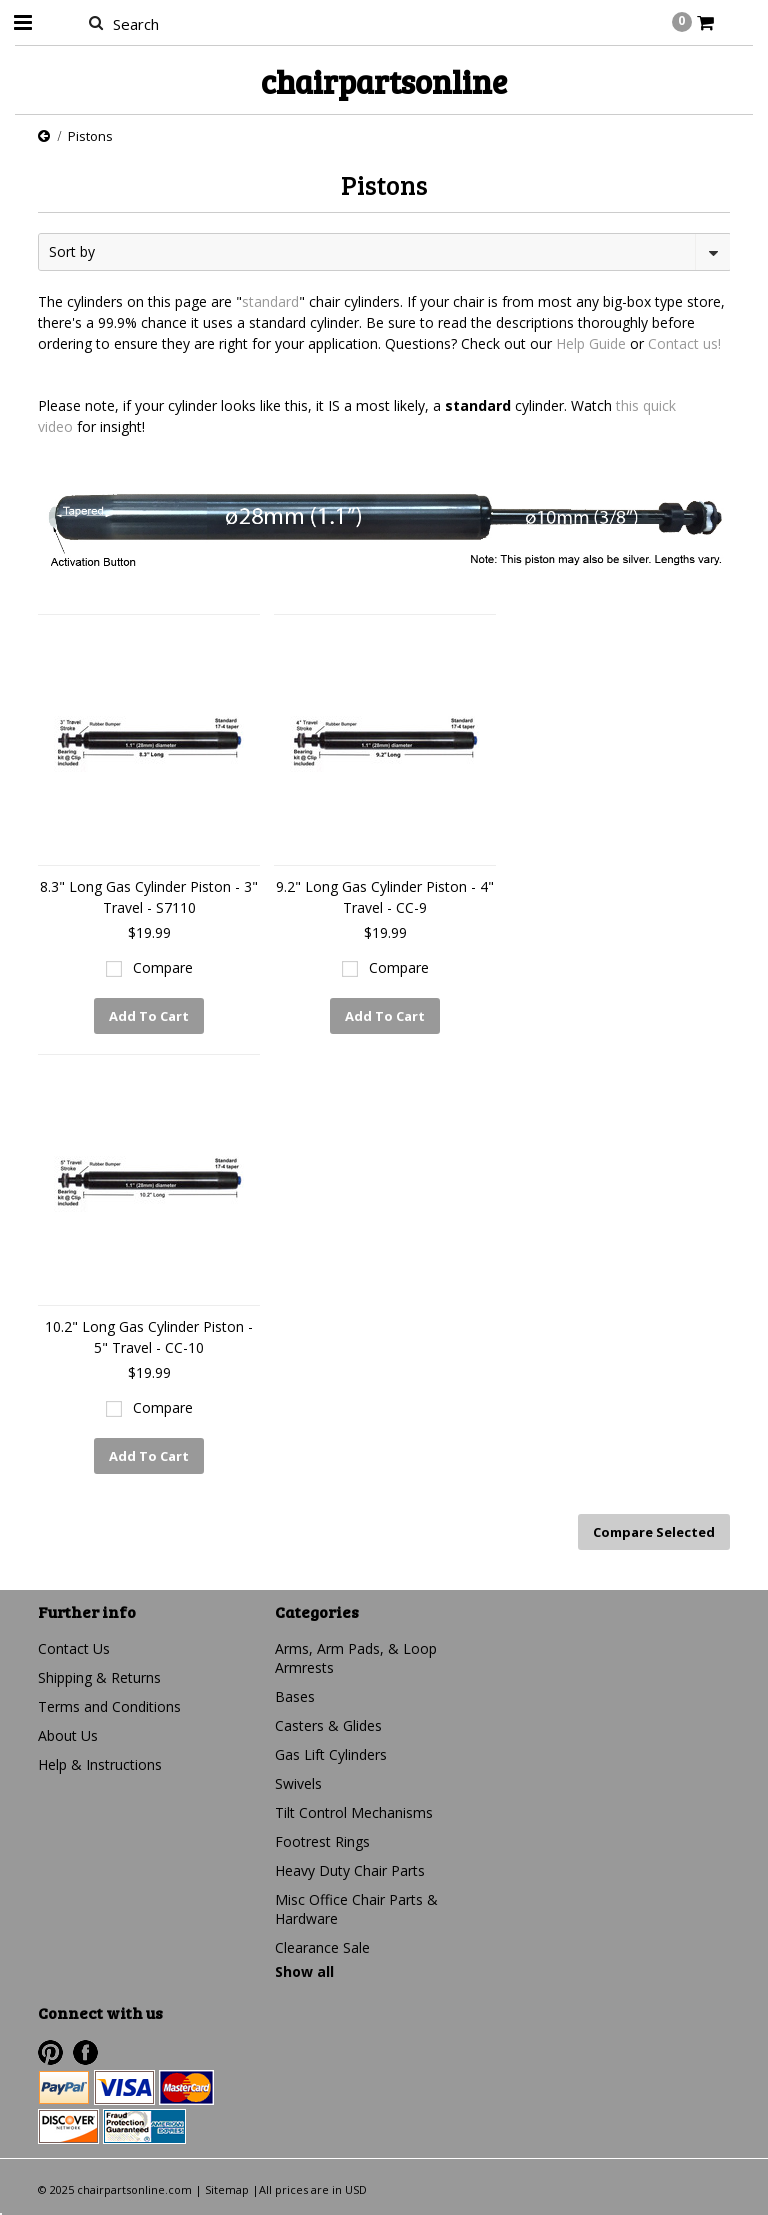  What do you see at coordinates (354, 1812) in the screenshot?
I see `Tilt Control Mechanisms` at bounding box center [354, 1812].